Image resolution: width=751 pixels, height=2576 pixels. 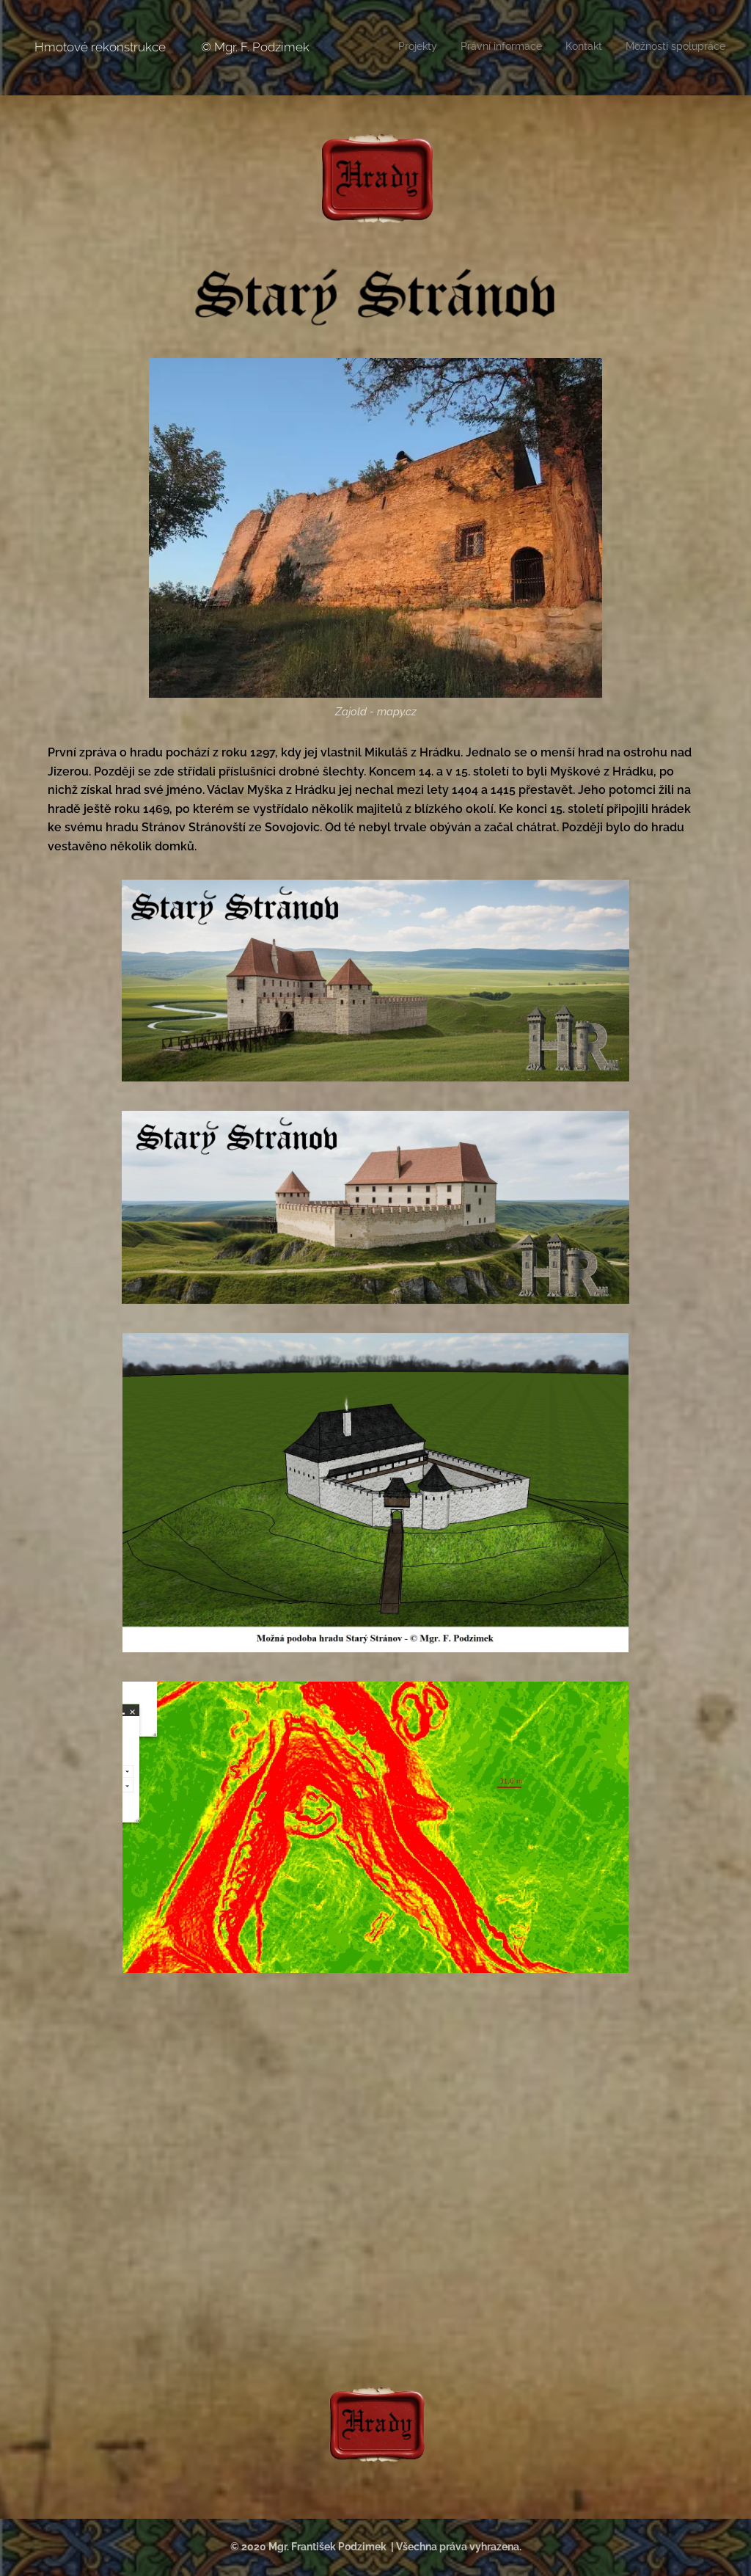 I want to click on [menuitem], so click(x=659, y=47).